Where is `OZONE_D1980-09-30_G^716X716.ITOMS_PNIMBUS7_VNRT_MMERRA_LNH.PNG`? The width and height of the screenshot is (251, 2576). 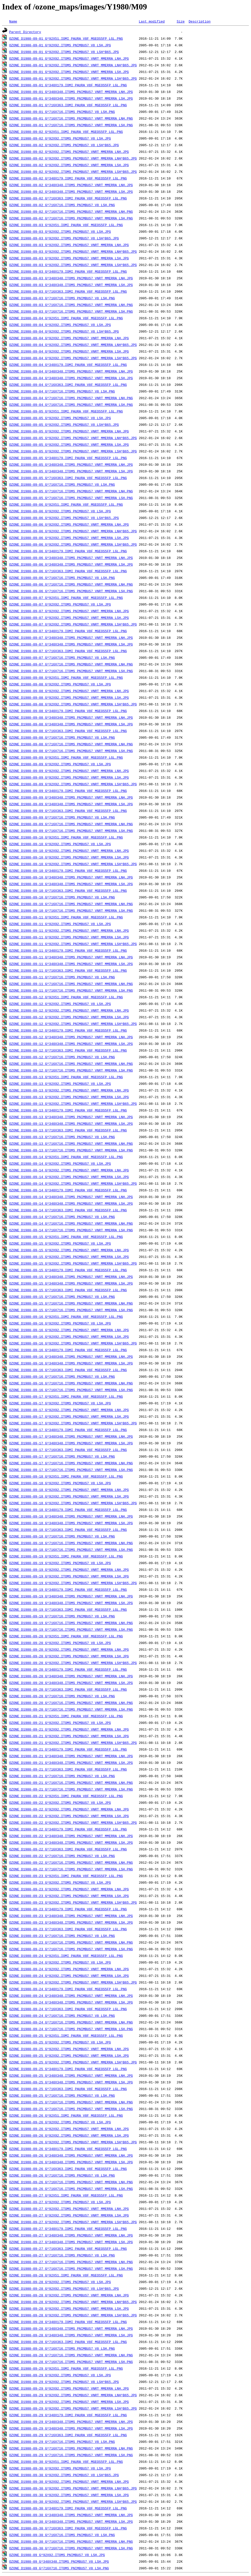 OZONE_D1980-09-30_G^716X716.ITOMS_PNIMBUS7_VNRT_MMERRA_LNH.PNG is located at coordinates (71, 2541).